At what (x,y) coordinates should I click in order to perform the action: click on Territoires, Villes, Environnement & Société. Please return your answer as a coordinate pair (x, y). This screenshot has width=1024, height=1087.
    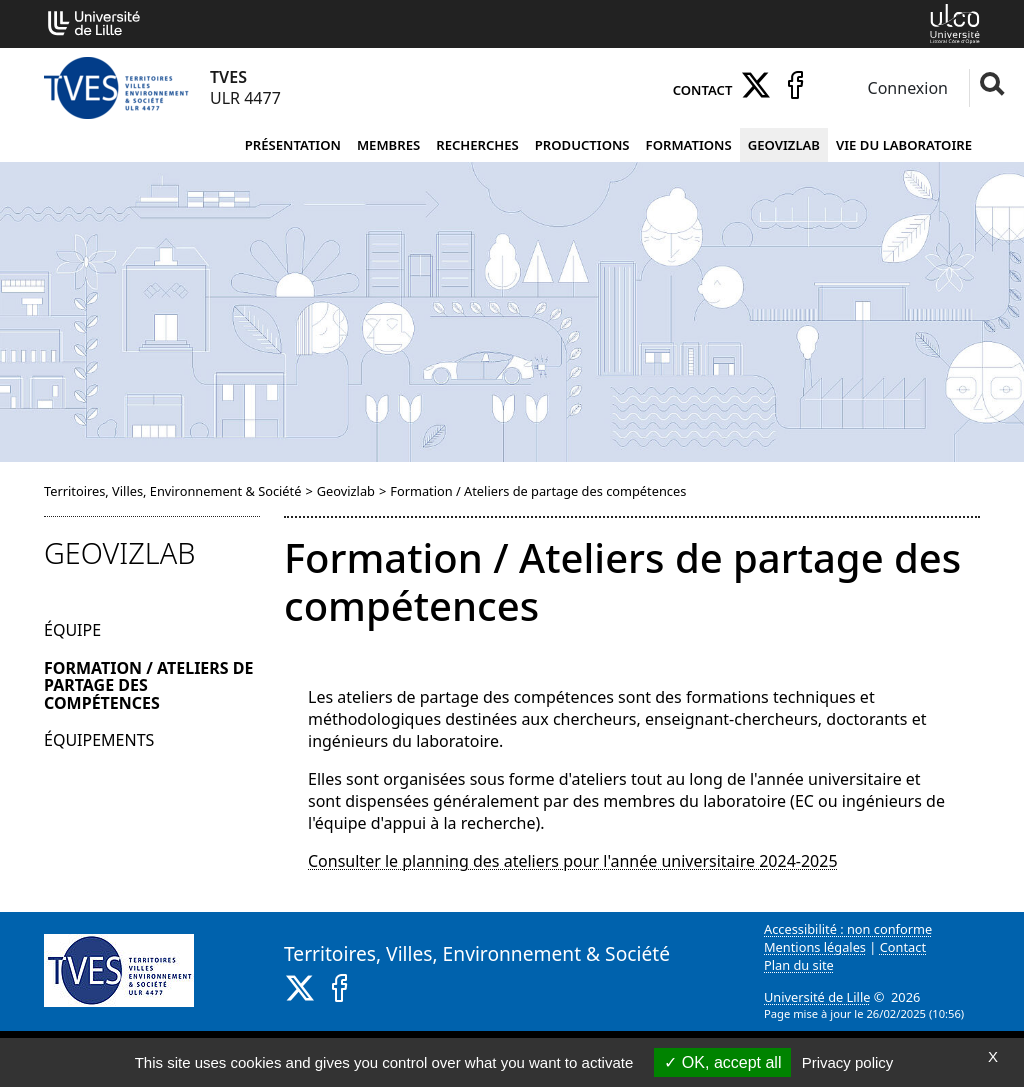
    Looking at the image, I should click on (172, 491).